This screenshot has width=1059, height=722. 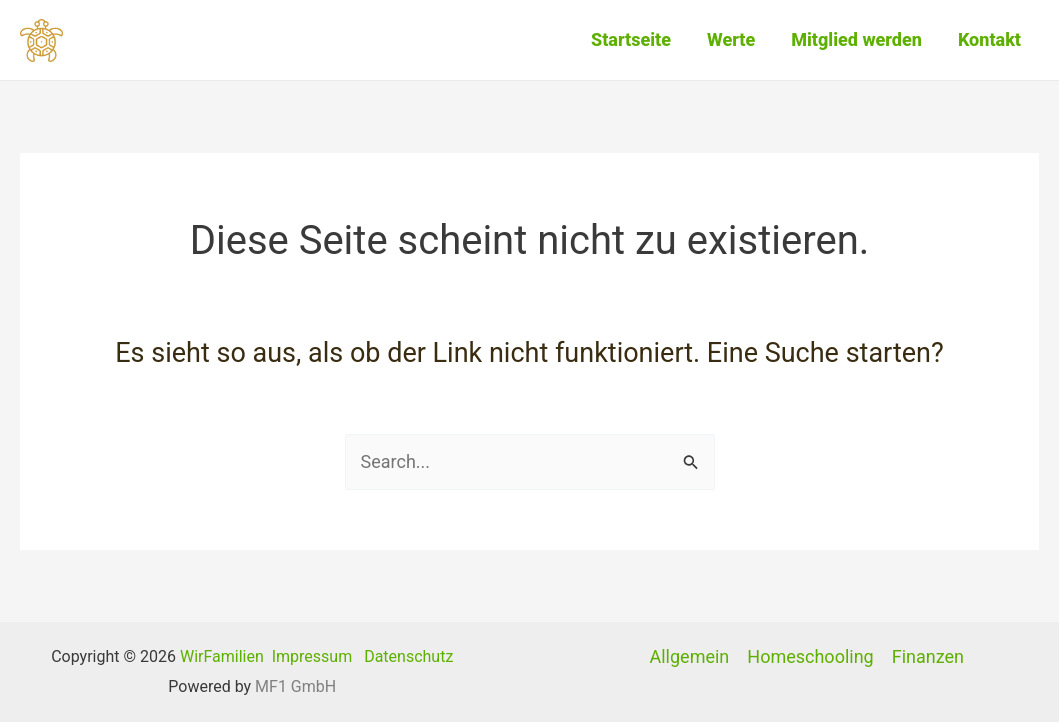 I want to click on WirFamilien, so click(x=222, y=656).